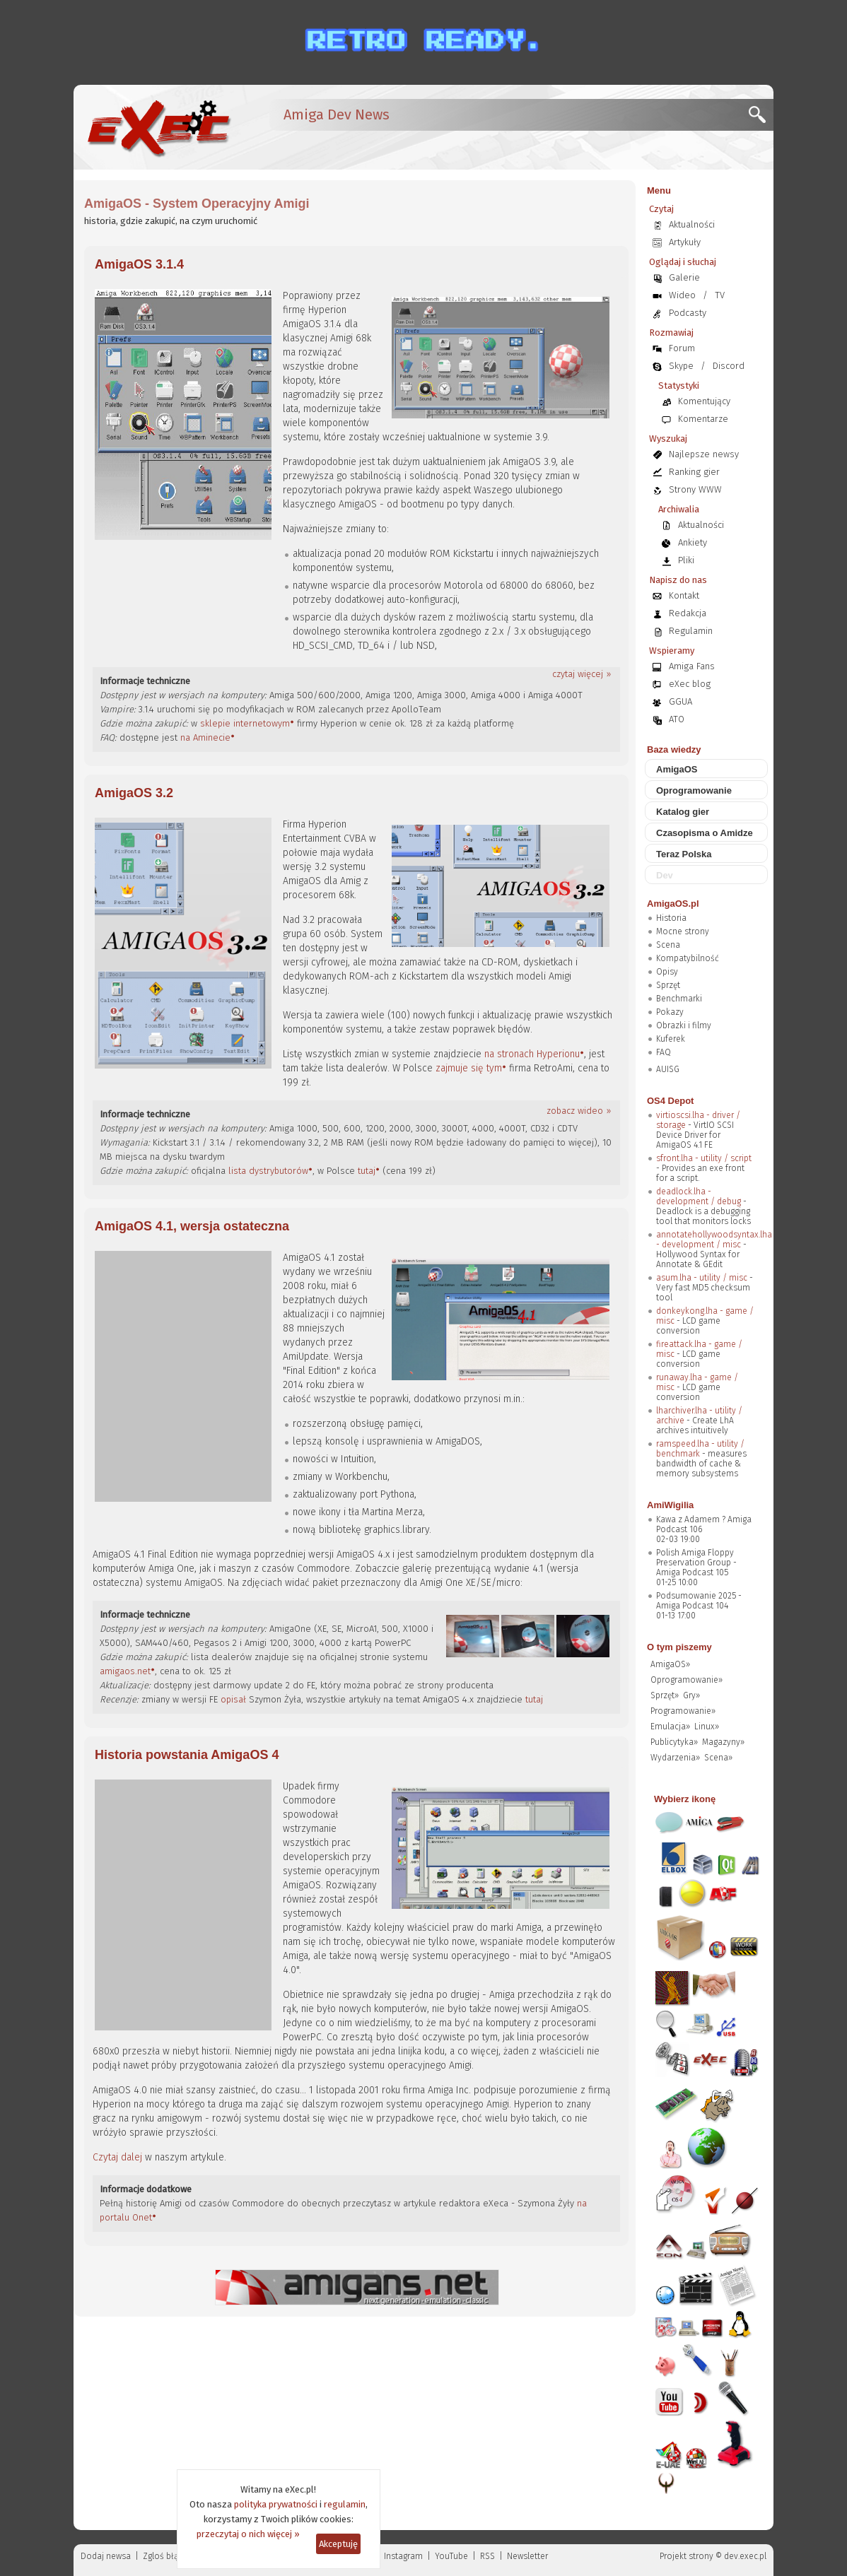  I want to click on Obrazki i filmy, so click(683, 1025).